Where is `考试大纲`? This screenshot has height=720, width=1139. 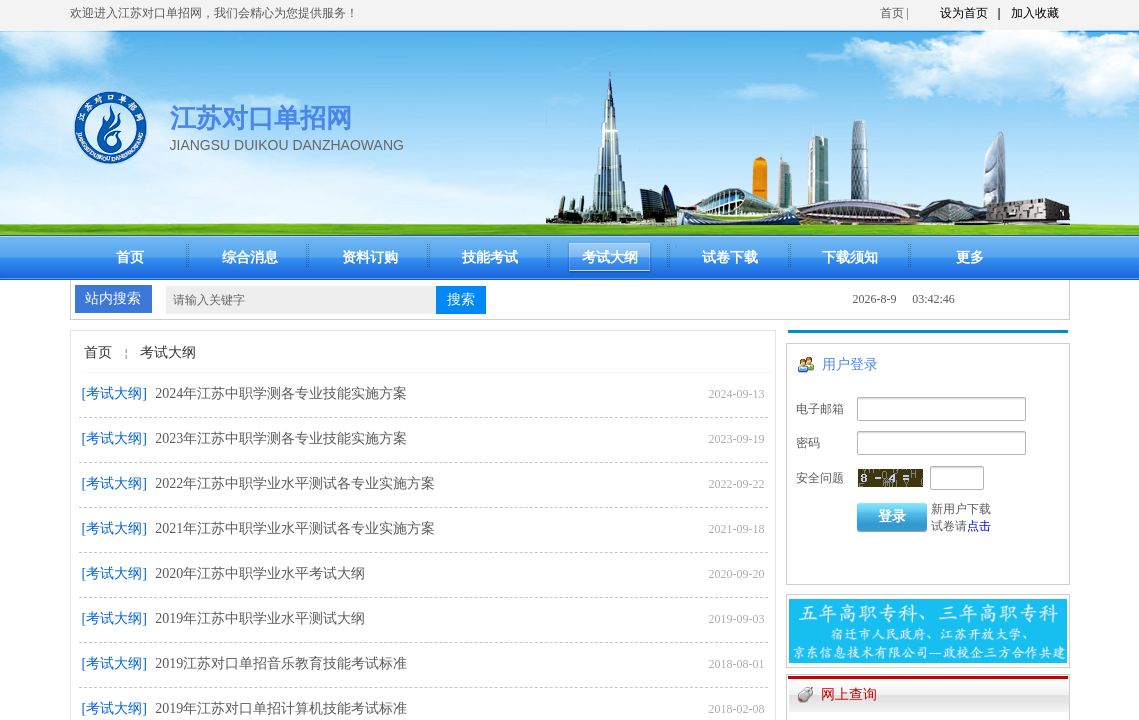
考试大纲 is located at coordinates (168, 352).